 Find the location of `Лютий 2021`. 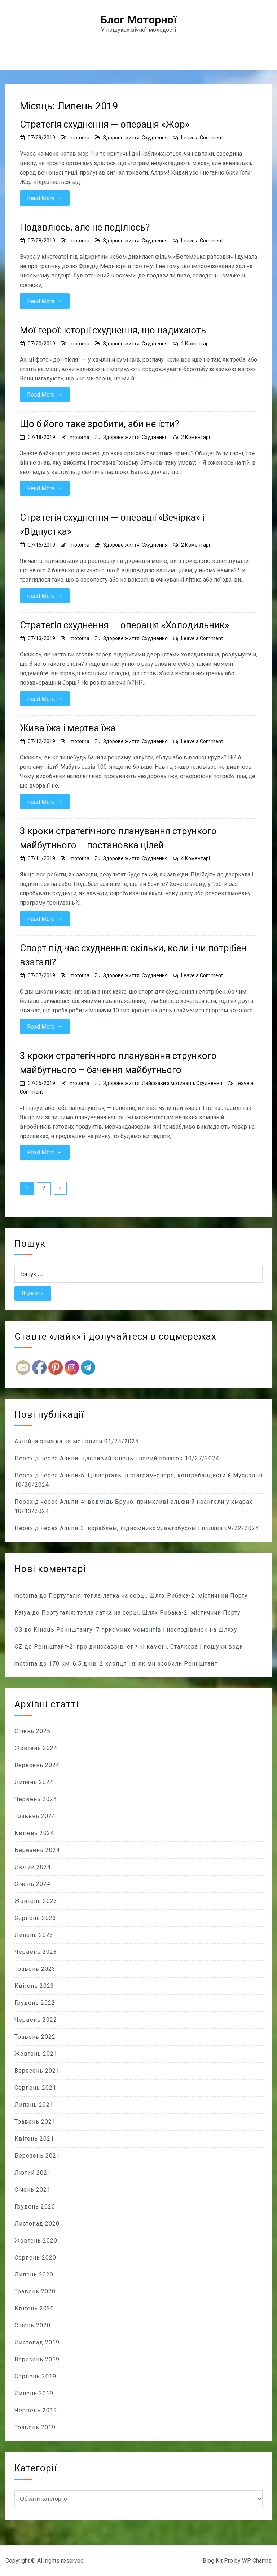

Лютий 2021 is located at coordinates (32, 2172).